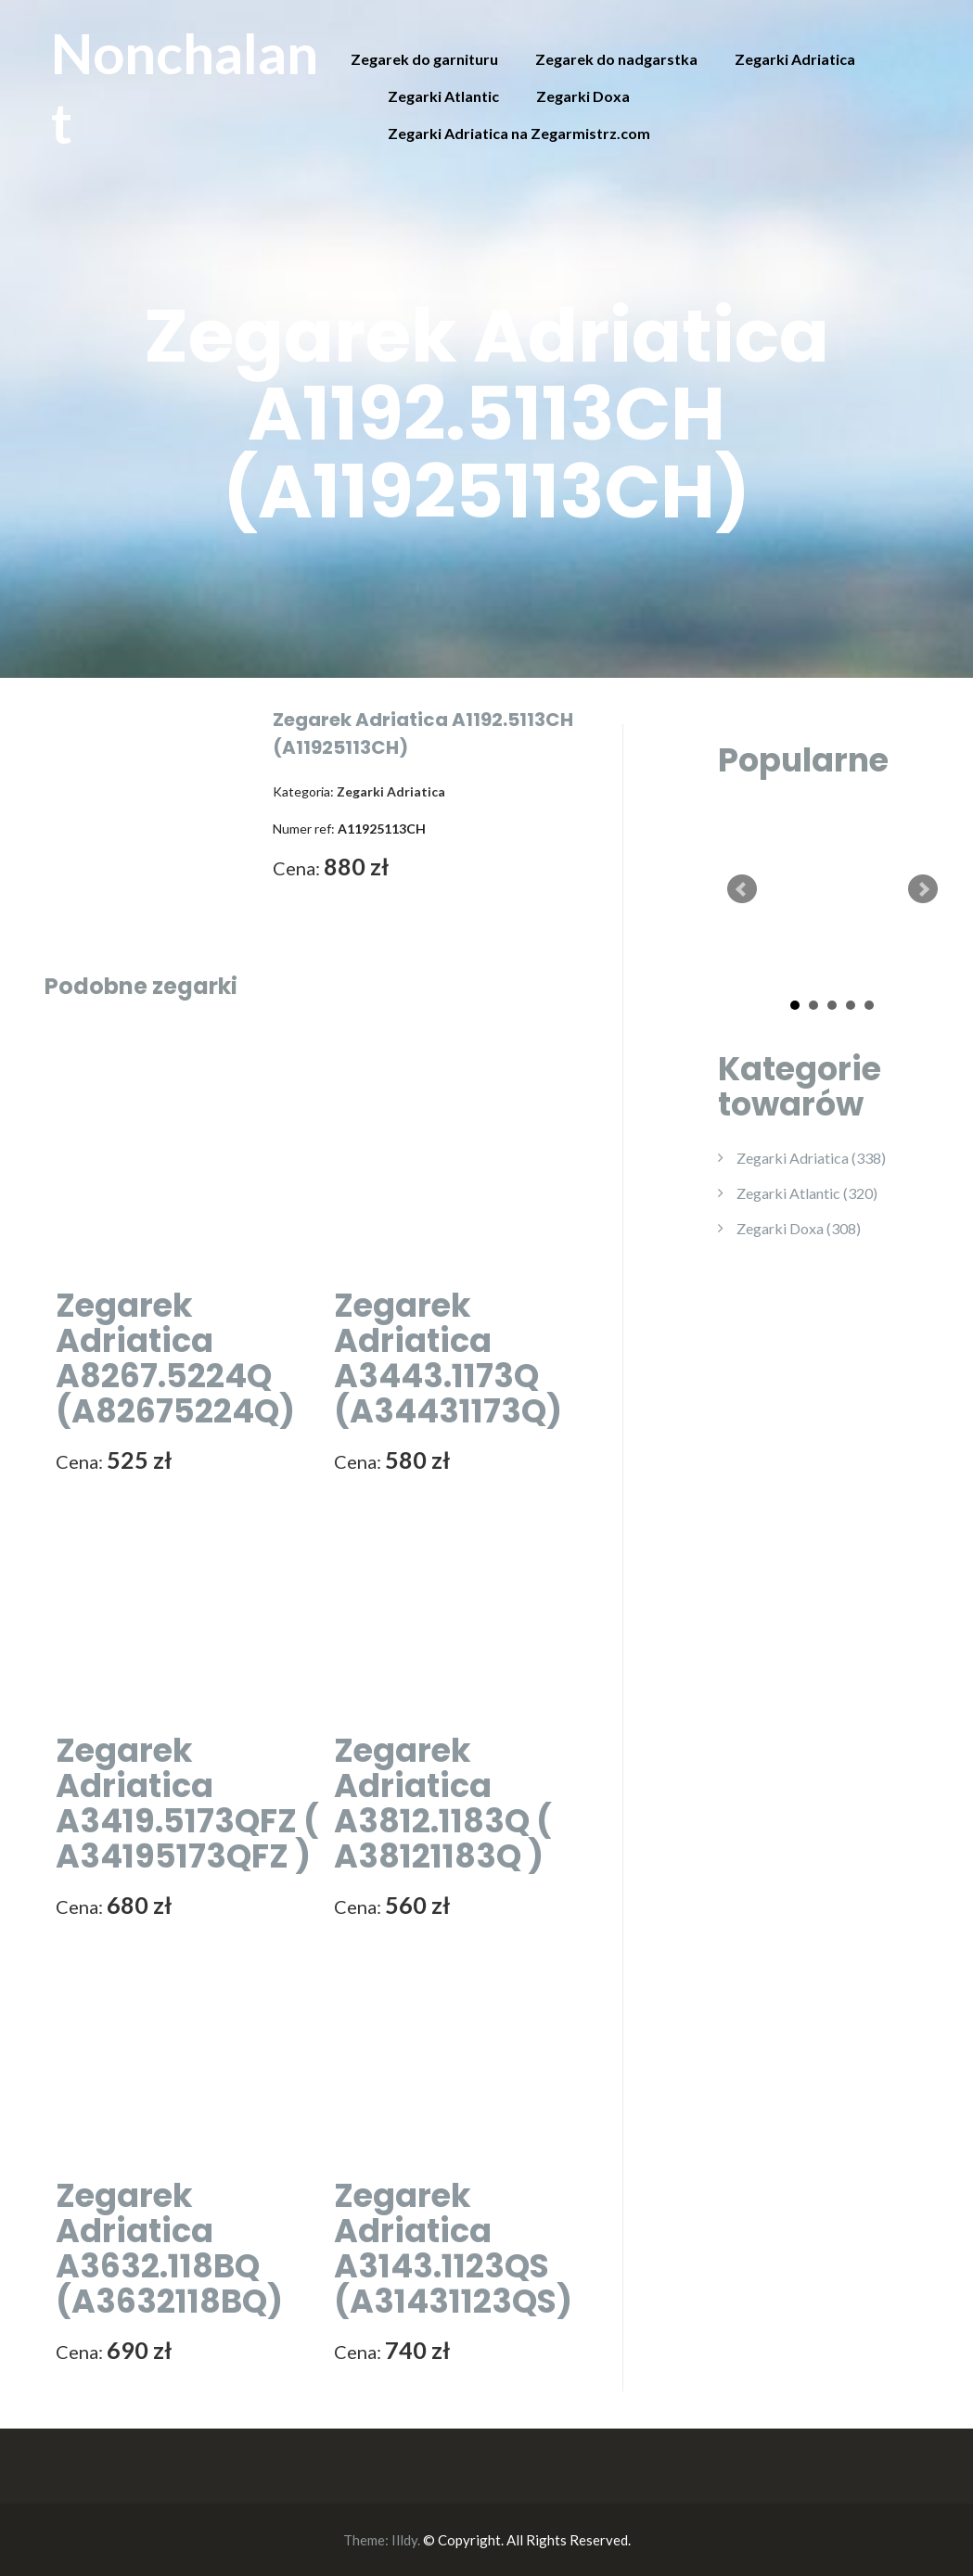  I want to click on Zegarki Atlantic, so click(443, 96).